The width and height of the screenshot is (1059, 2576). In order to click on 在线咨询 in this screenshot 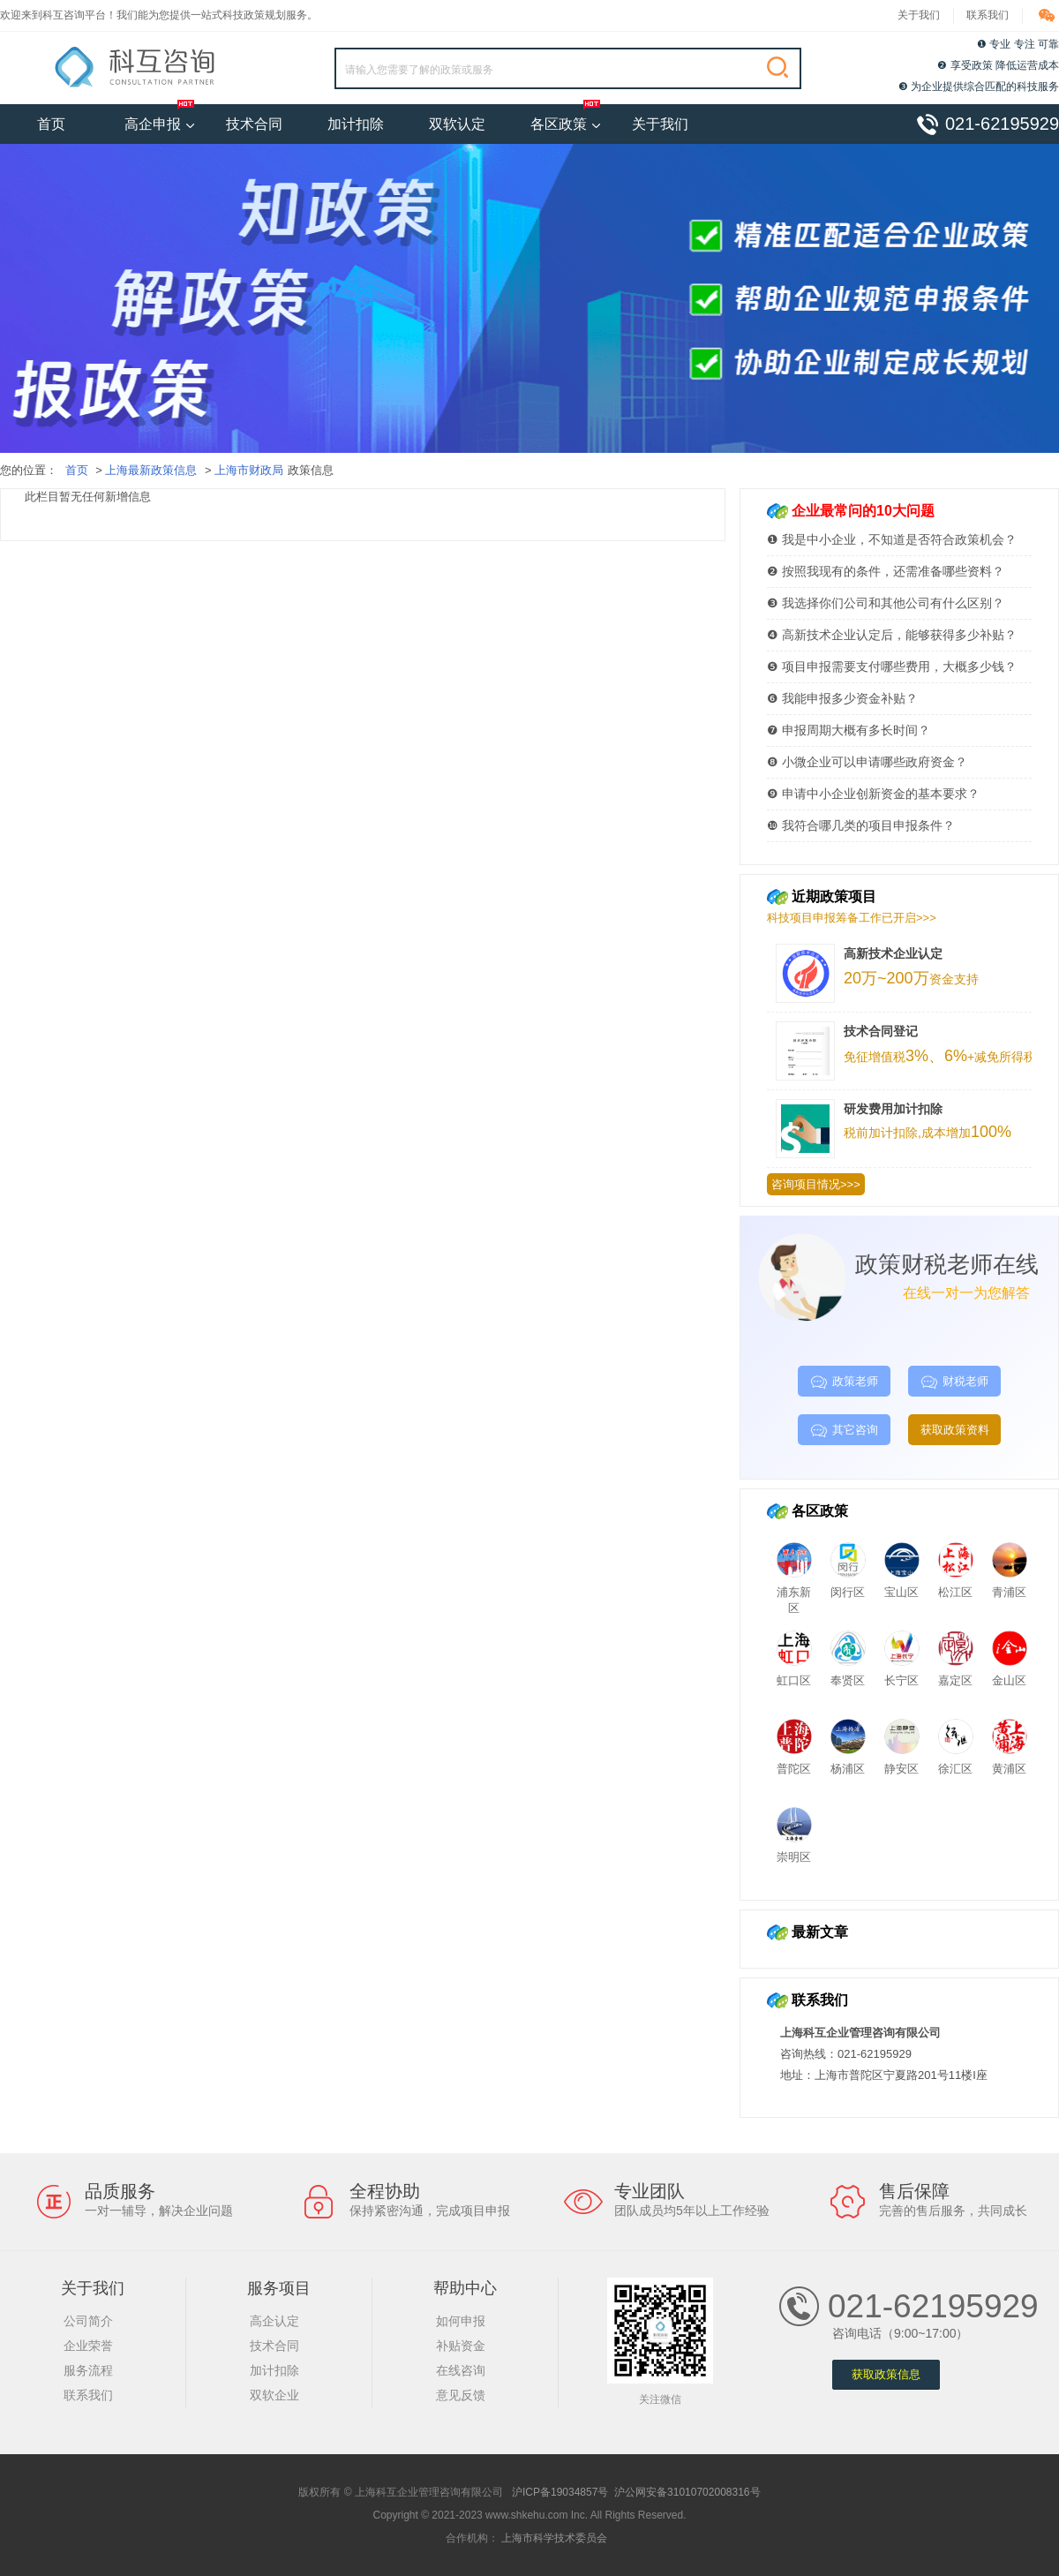, I will do `click(460, 2370)`.